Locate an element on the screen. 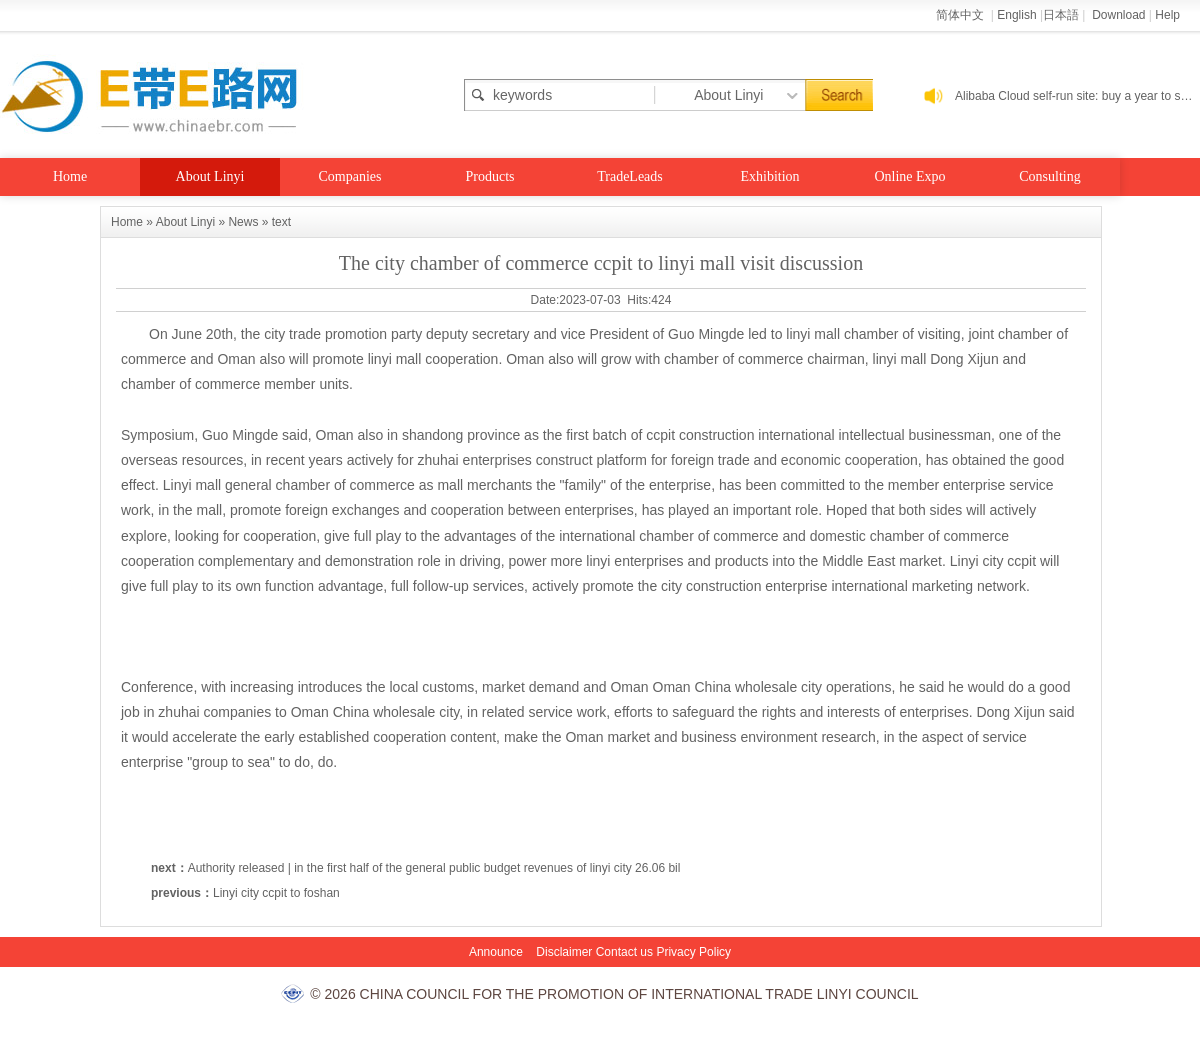 Image resolution: width=1200 pixels, height=1037 pixels. Products is located at coordinates (490, 176).